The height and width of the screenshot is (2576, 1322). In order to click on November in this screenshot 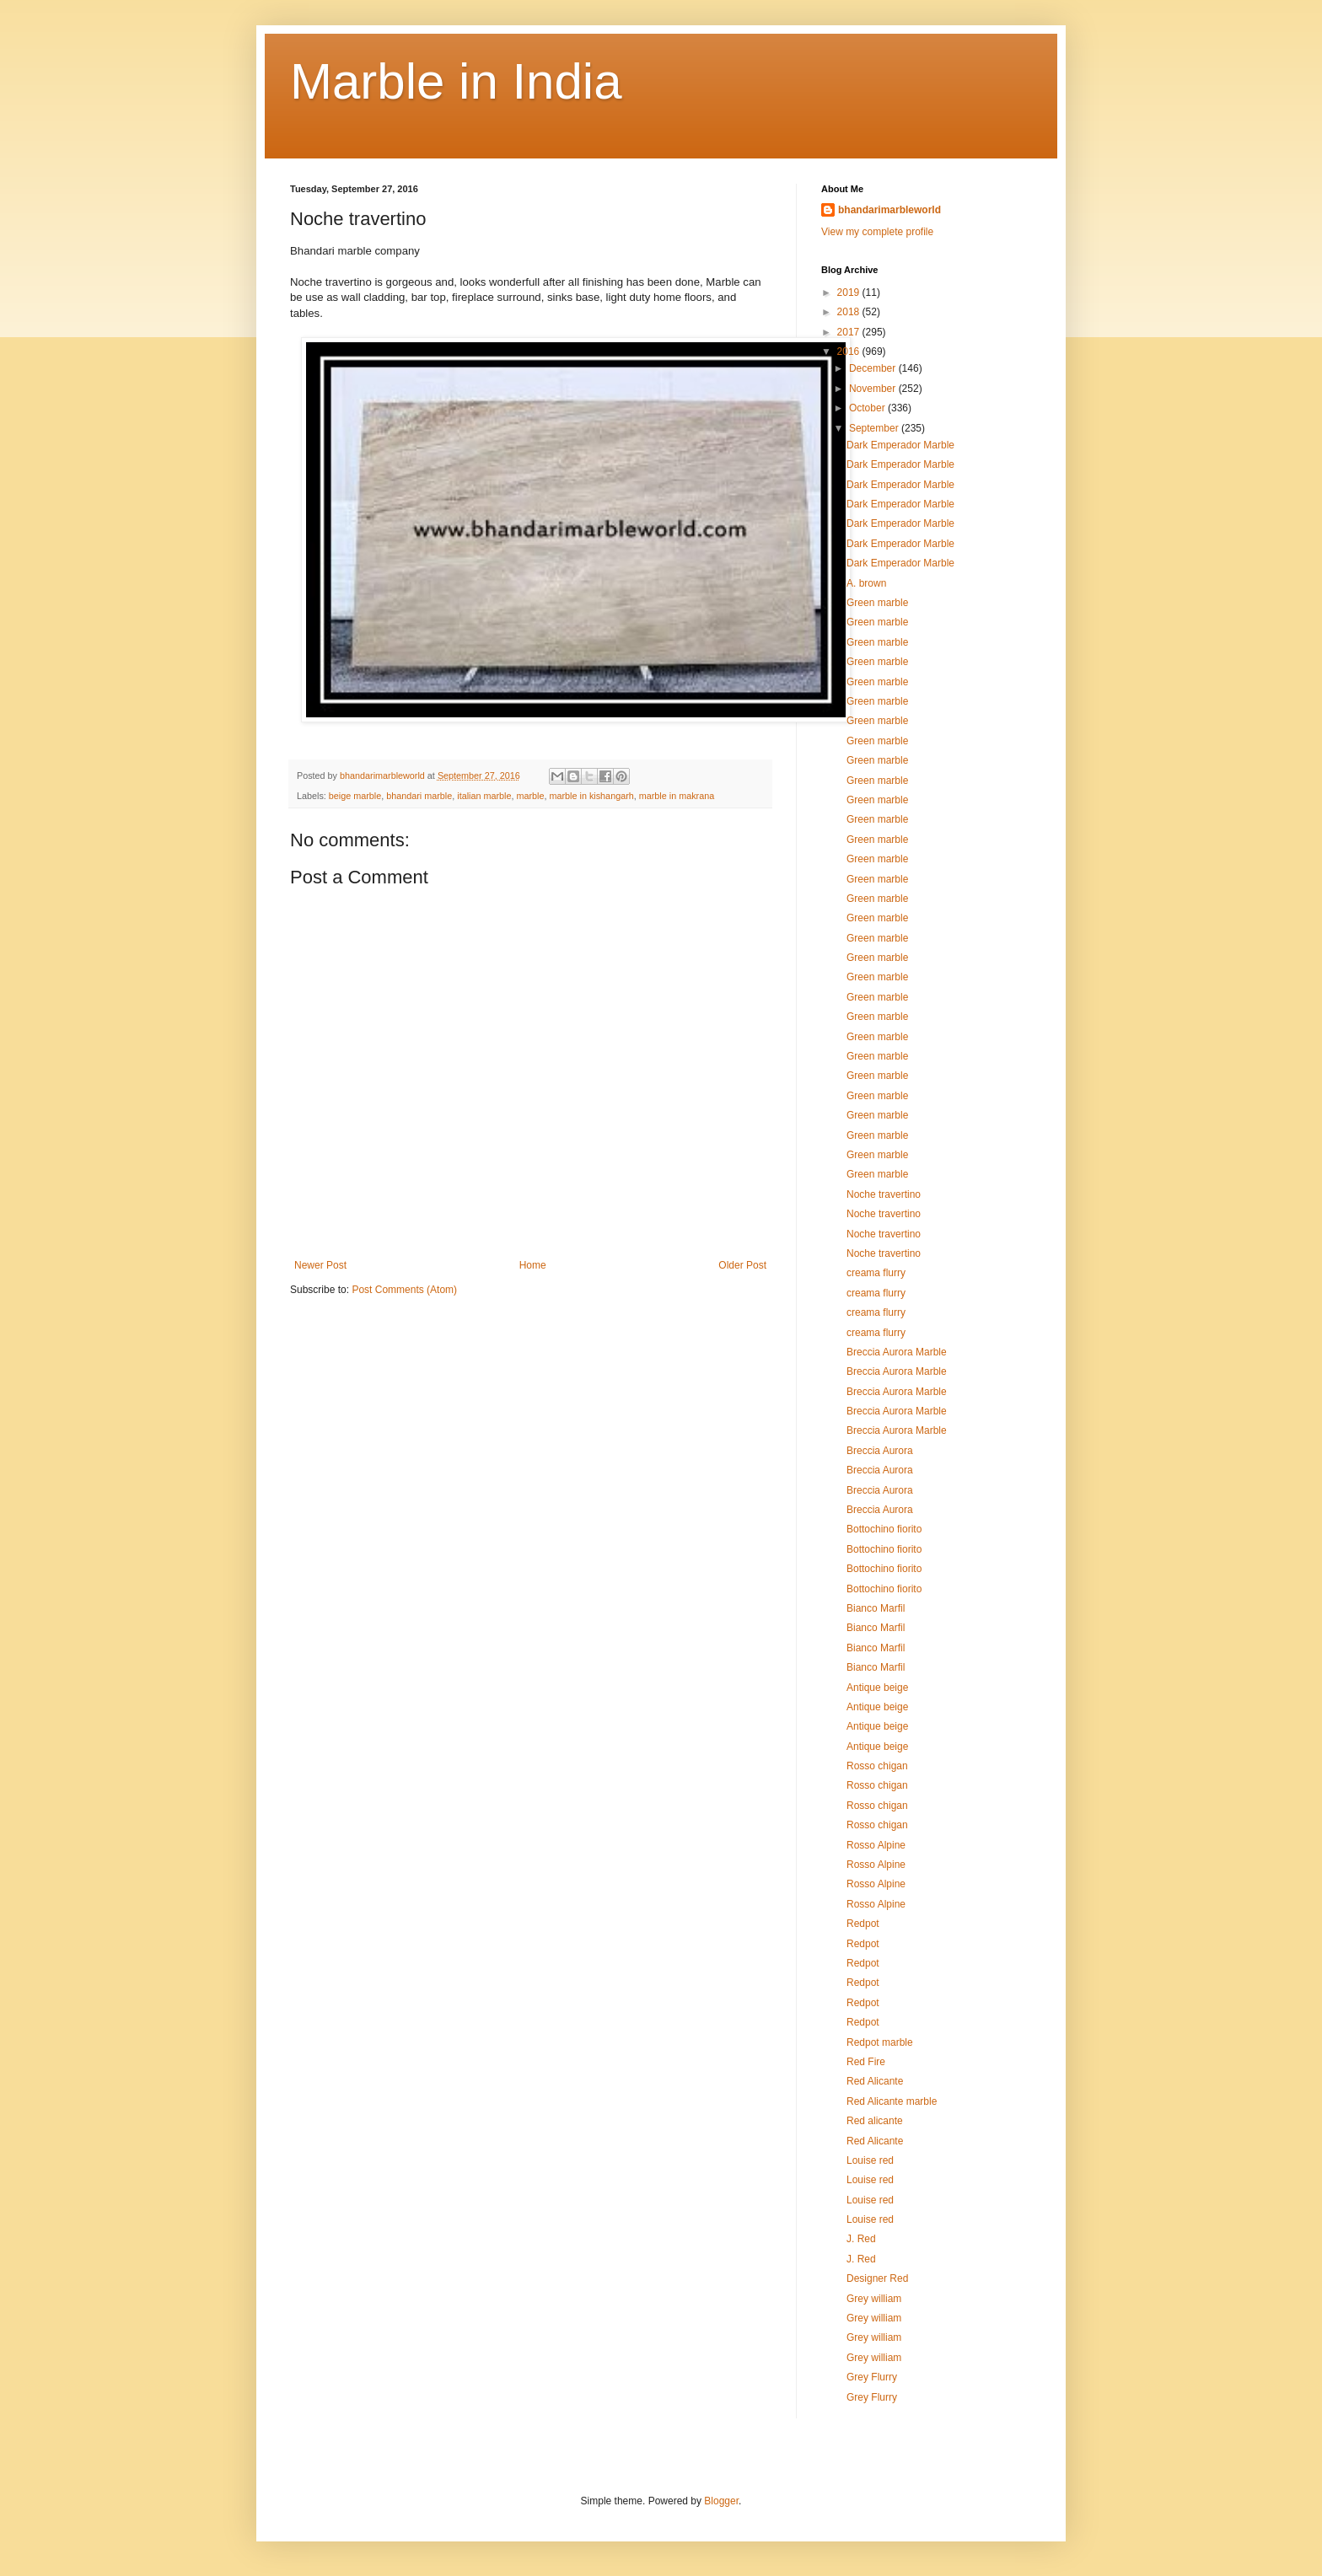, I will do `click(874, 388)`.